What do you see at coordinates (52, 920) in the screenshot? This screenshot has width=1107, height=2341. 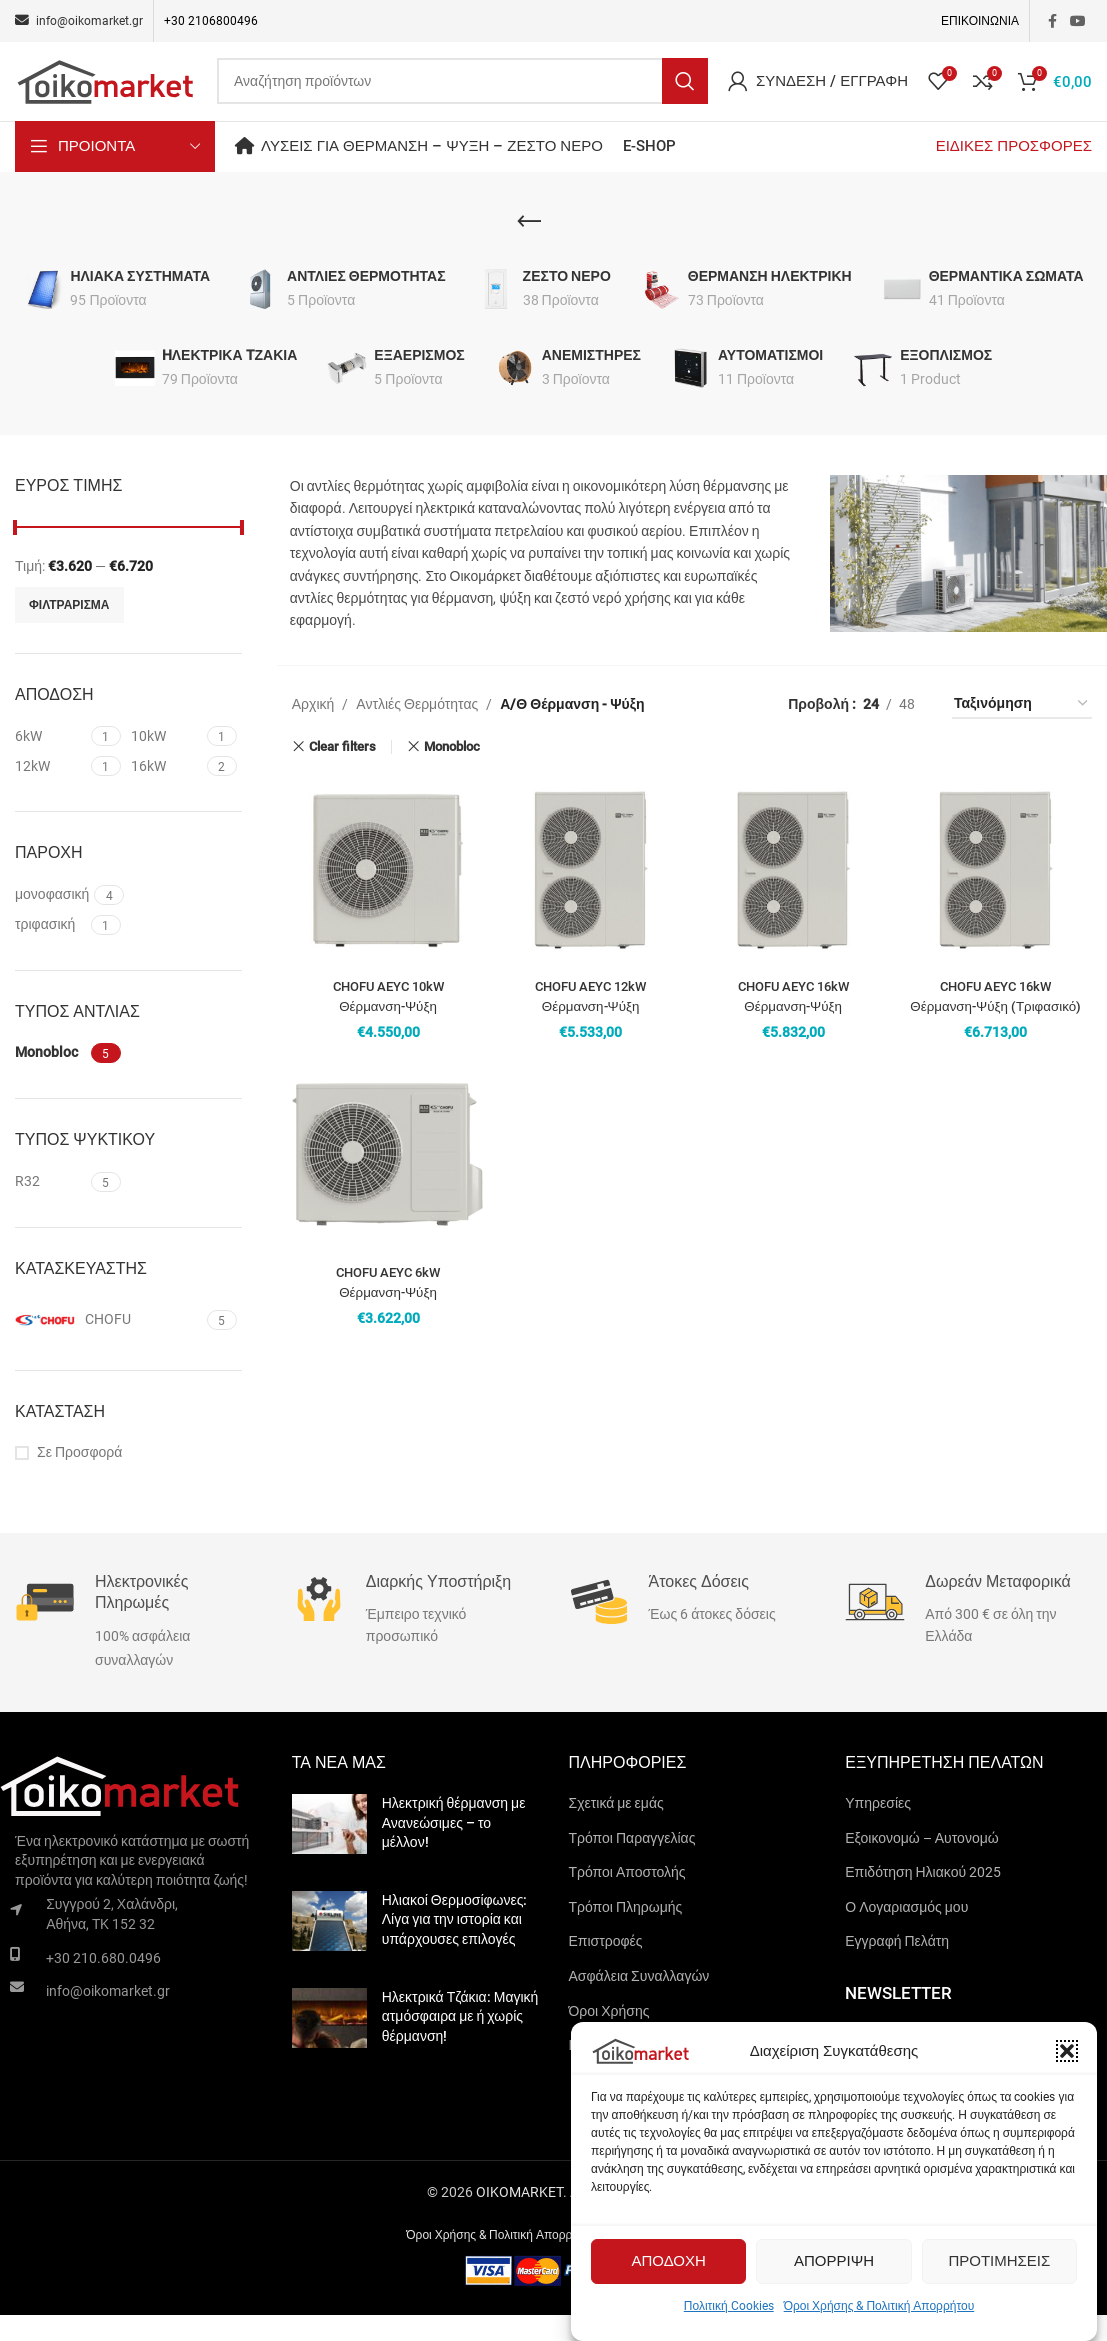 I see `[Filter by μονοφασική]` at bounding box center [52, 920].